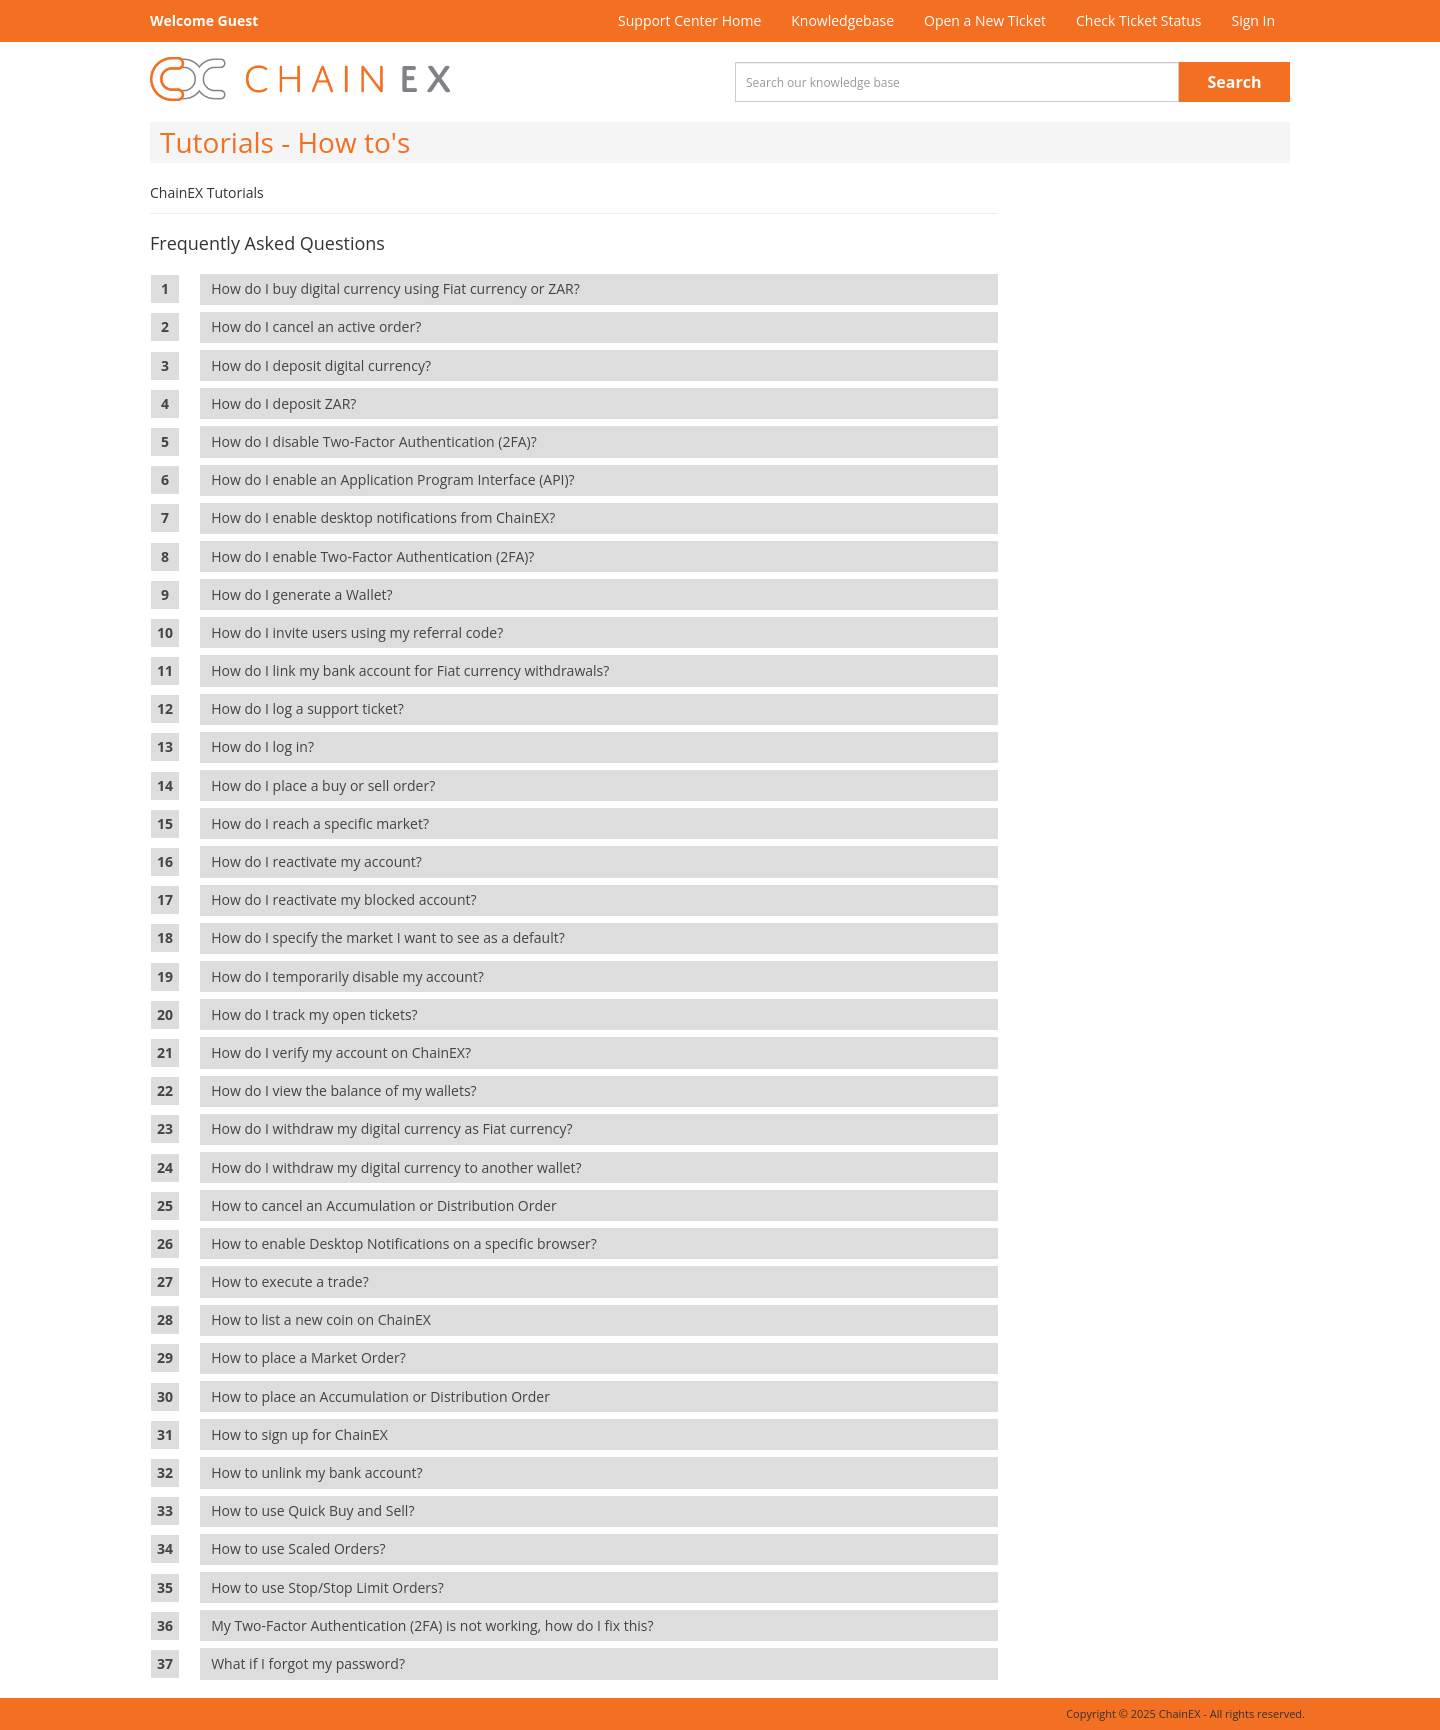 Image resolution: width=1440 pixels, height=1730 pixels. I want to click on How to use Quick Buy and Sell?, so click(316, 1510).